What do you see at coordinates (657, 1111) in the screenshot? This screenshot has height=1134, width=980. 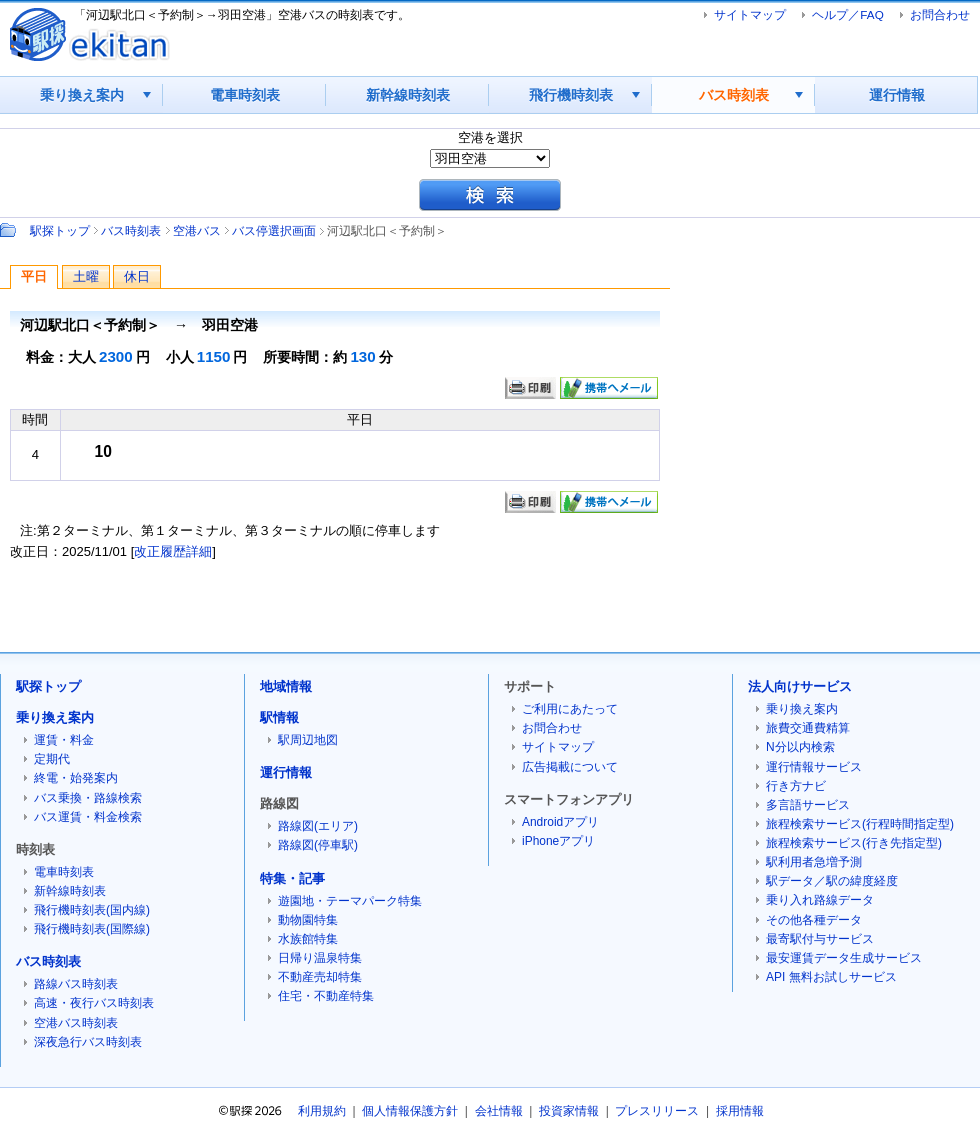 I see `プレスリリース` at bounding box center [657, 1111].